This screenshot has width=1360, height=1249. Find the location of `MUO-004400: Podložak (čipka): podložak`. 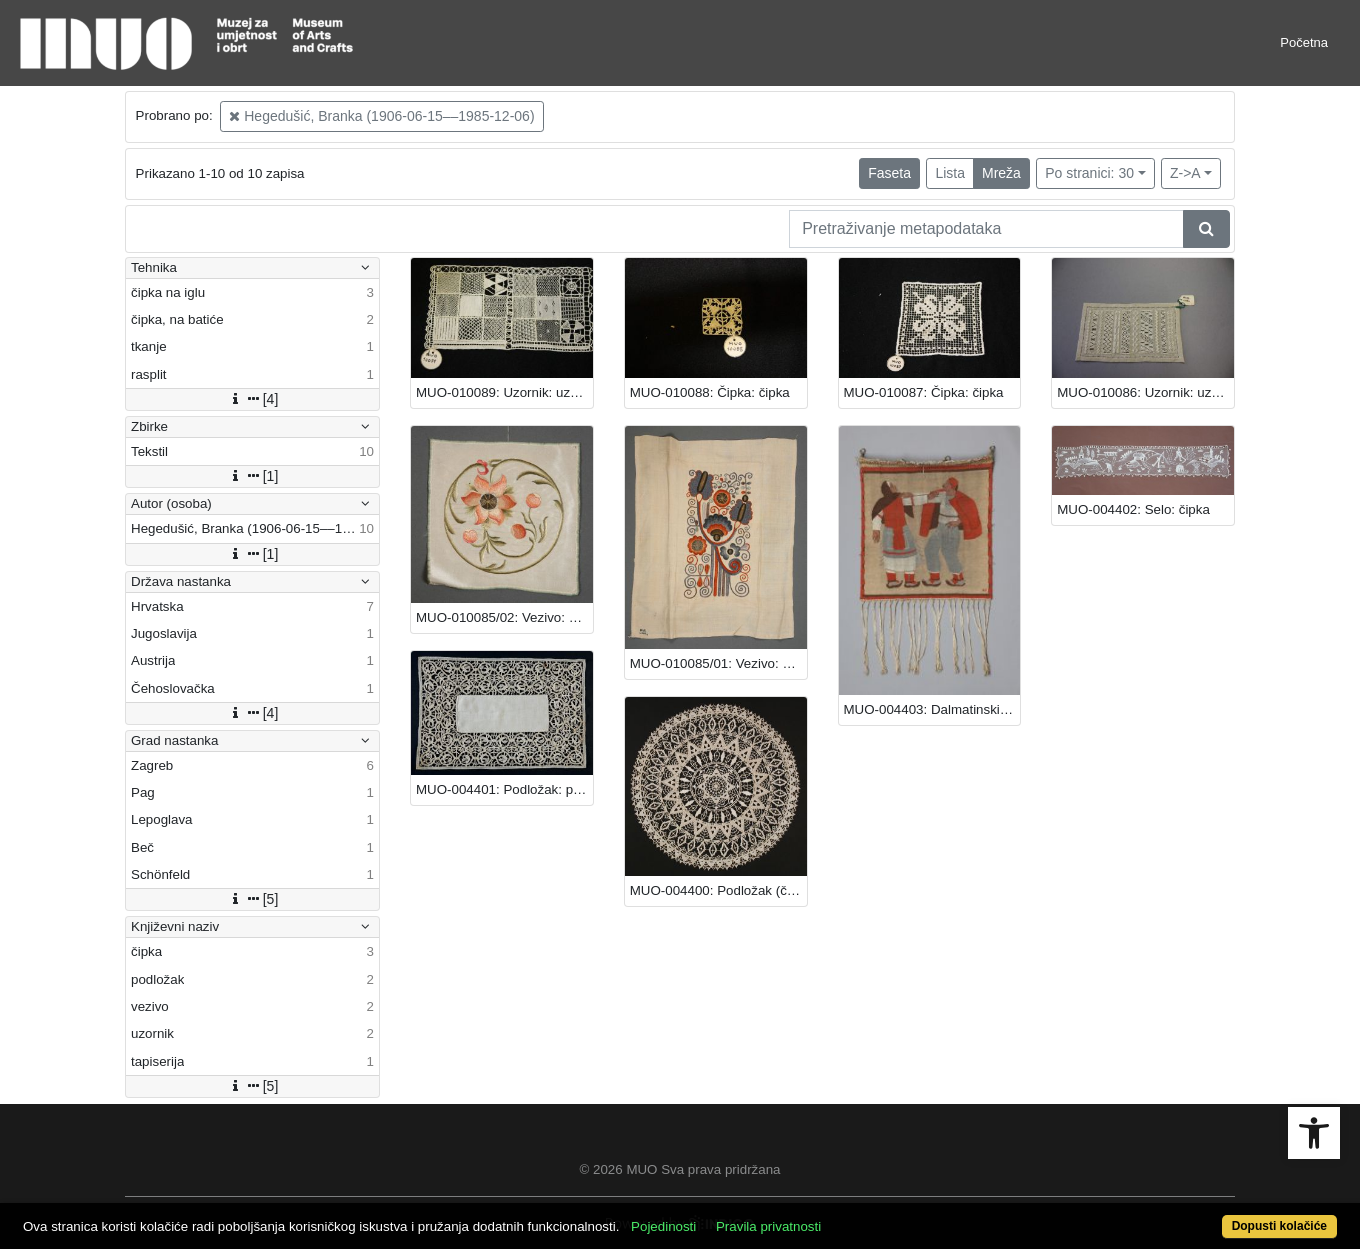

MUO-004400: Podložak (čipka): podložak is located at coordinates (718, 890).